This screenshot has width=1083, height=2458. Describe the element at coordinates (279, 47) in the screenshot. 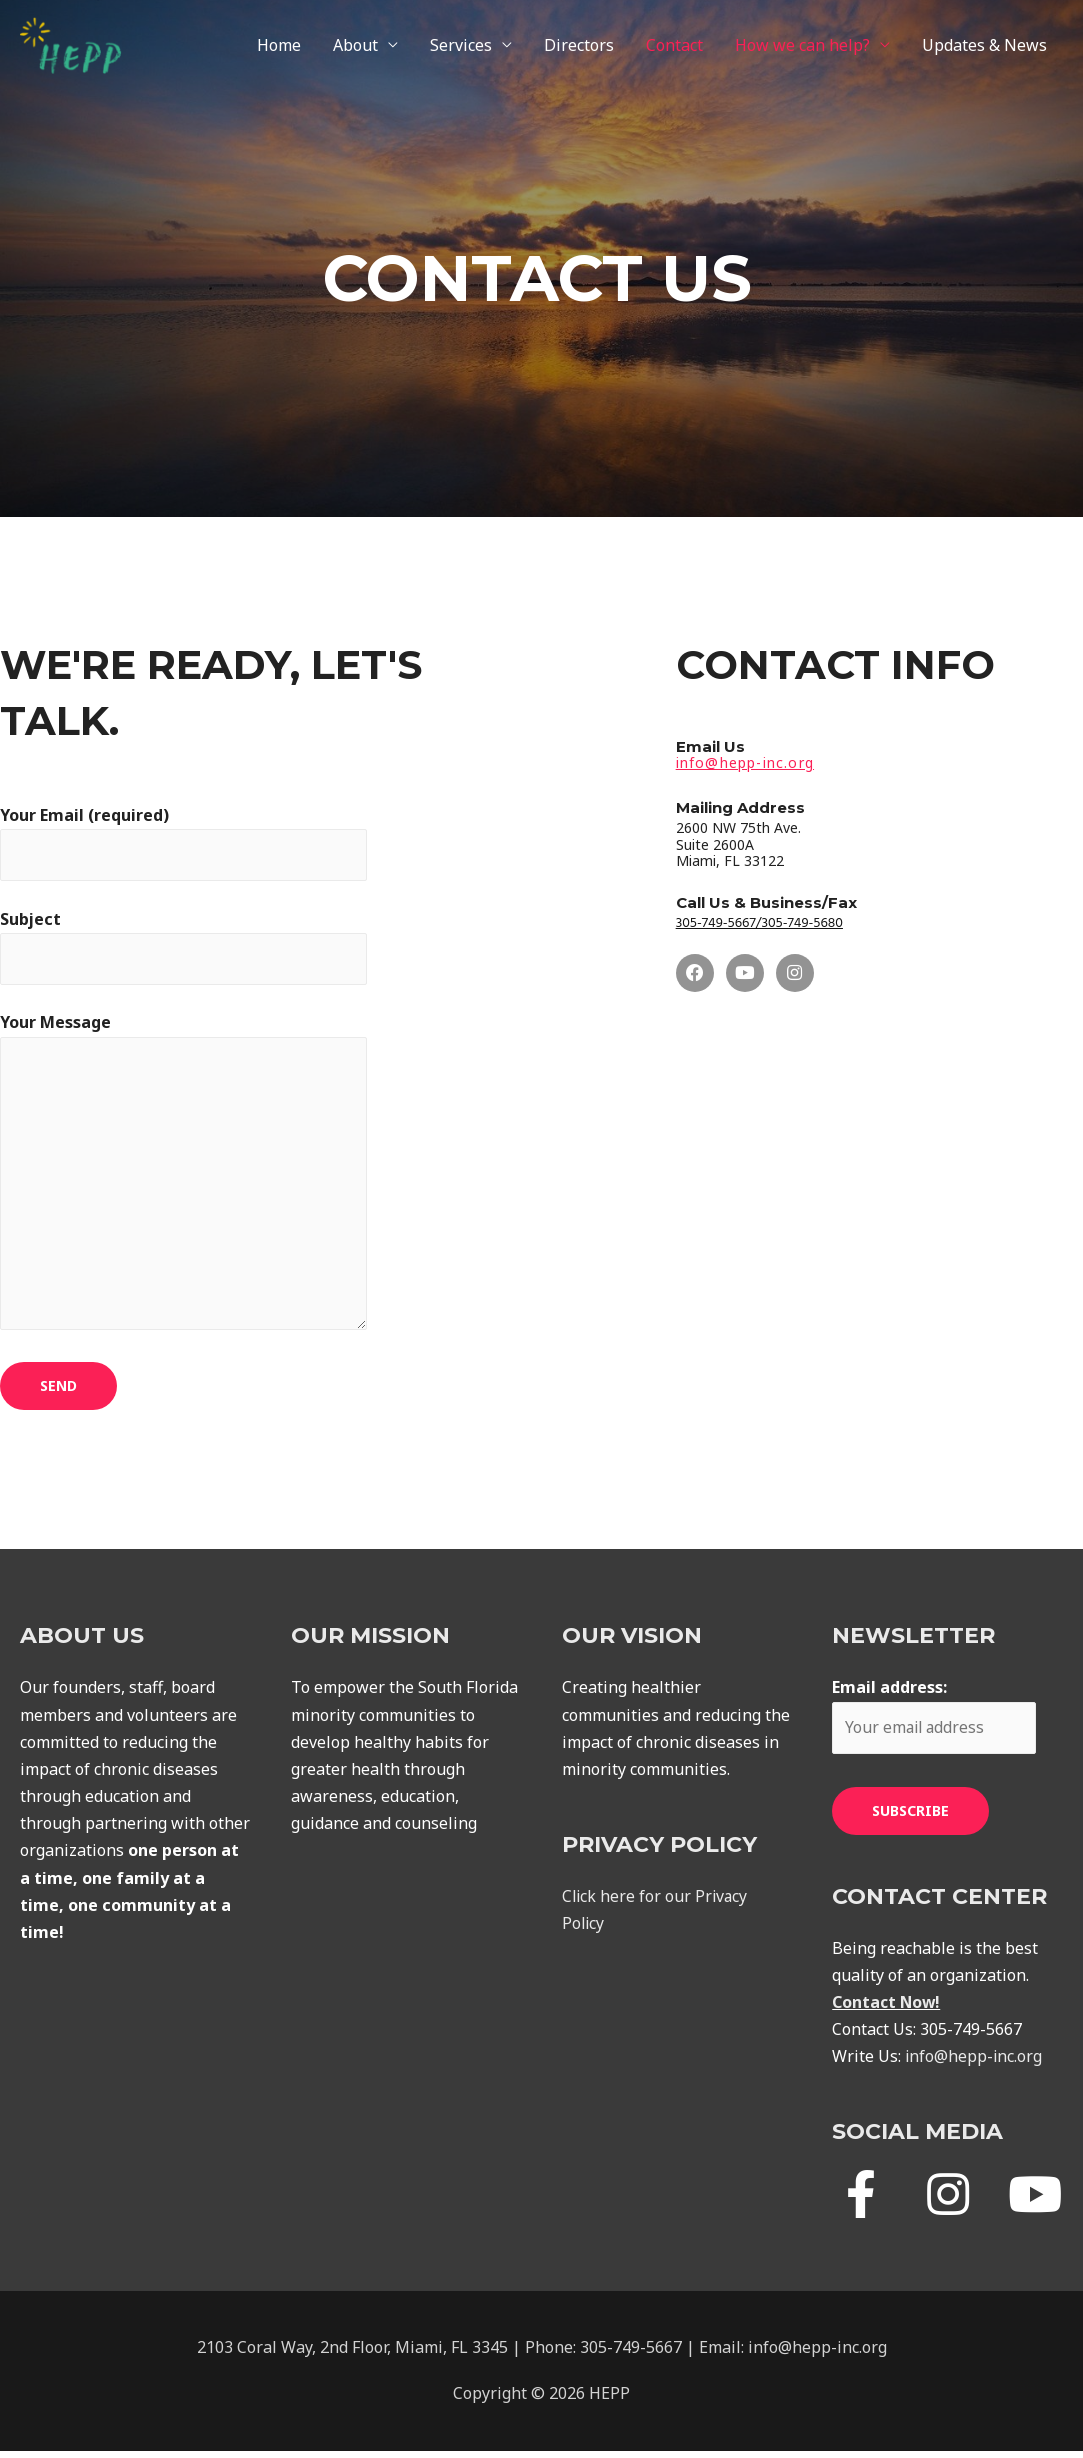

I see `Home` at that location.